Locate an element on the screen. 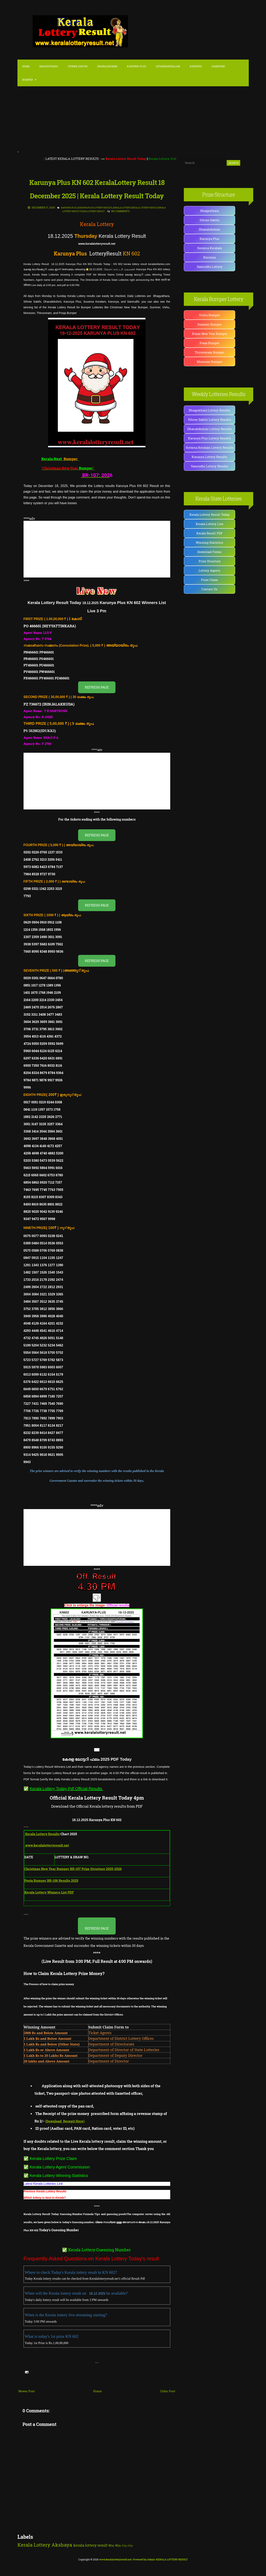 Image resolution: width=266 pixels, height=2576 pixels. Christmas New Year Bumper BR-107 Prize Structure 2025-2026 is located at coordinates (73, 1868).